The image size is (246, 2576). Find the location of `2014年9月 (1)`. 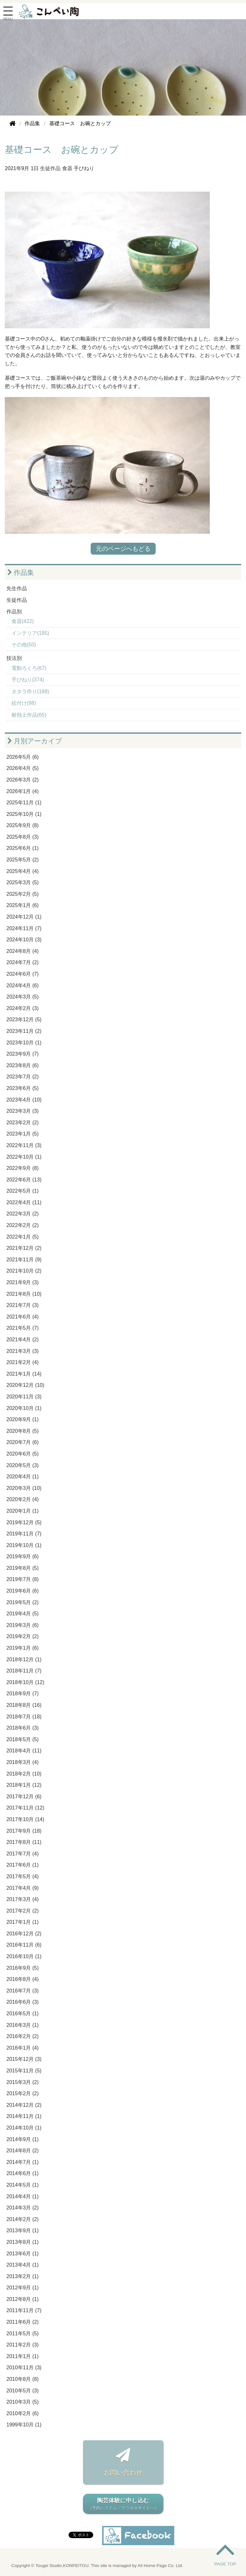

2014年9月 (1) is located at coordinates (22, 2139).